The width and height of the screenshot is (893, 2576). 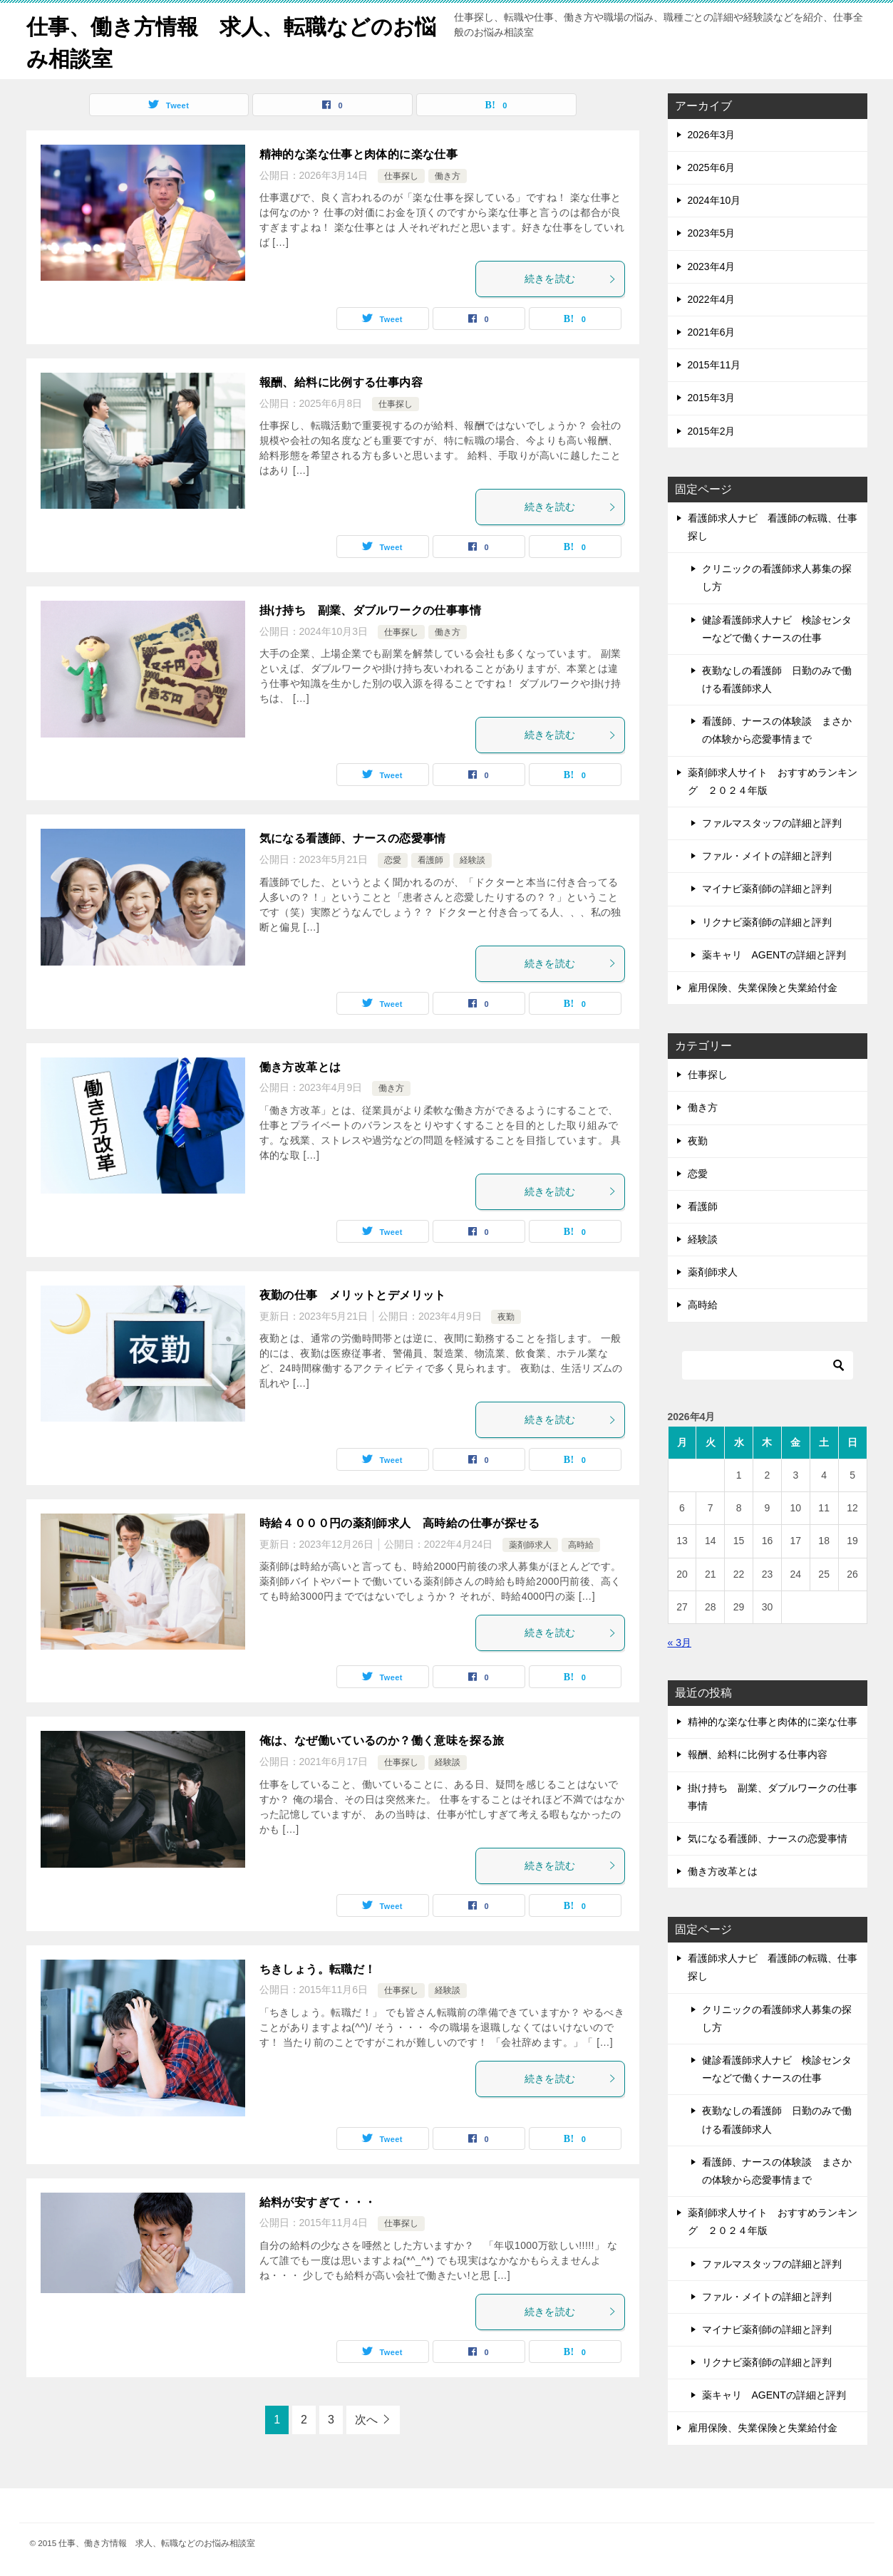 I want to click on 掛け持ち 副業、ダブルワークの仕事事情, so click(x=370, y=610).